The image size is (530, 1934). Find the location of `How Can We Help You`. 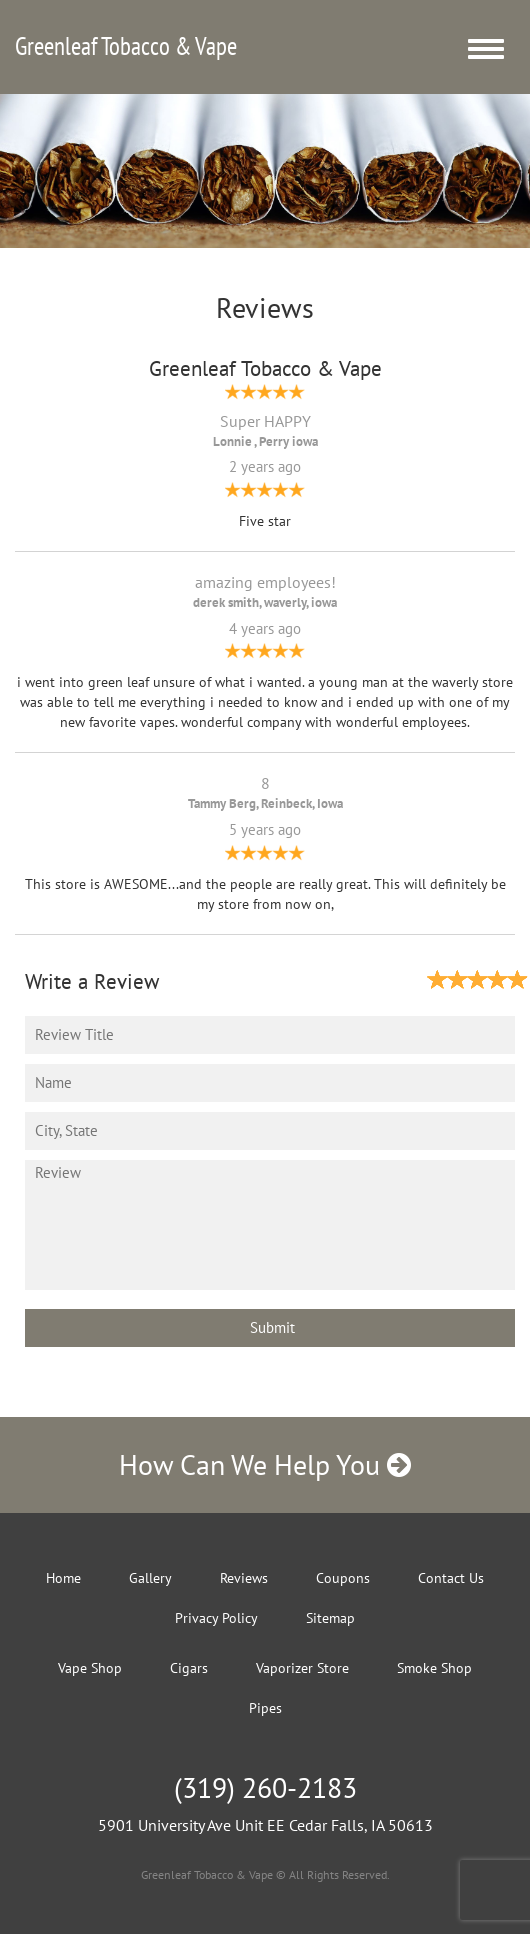

How Can We Help You is located at coordinates (265, 1464).